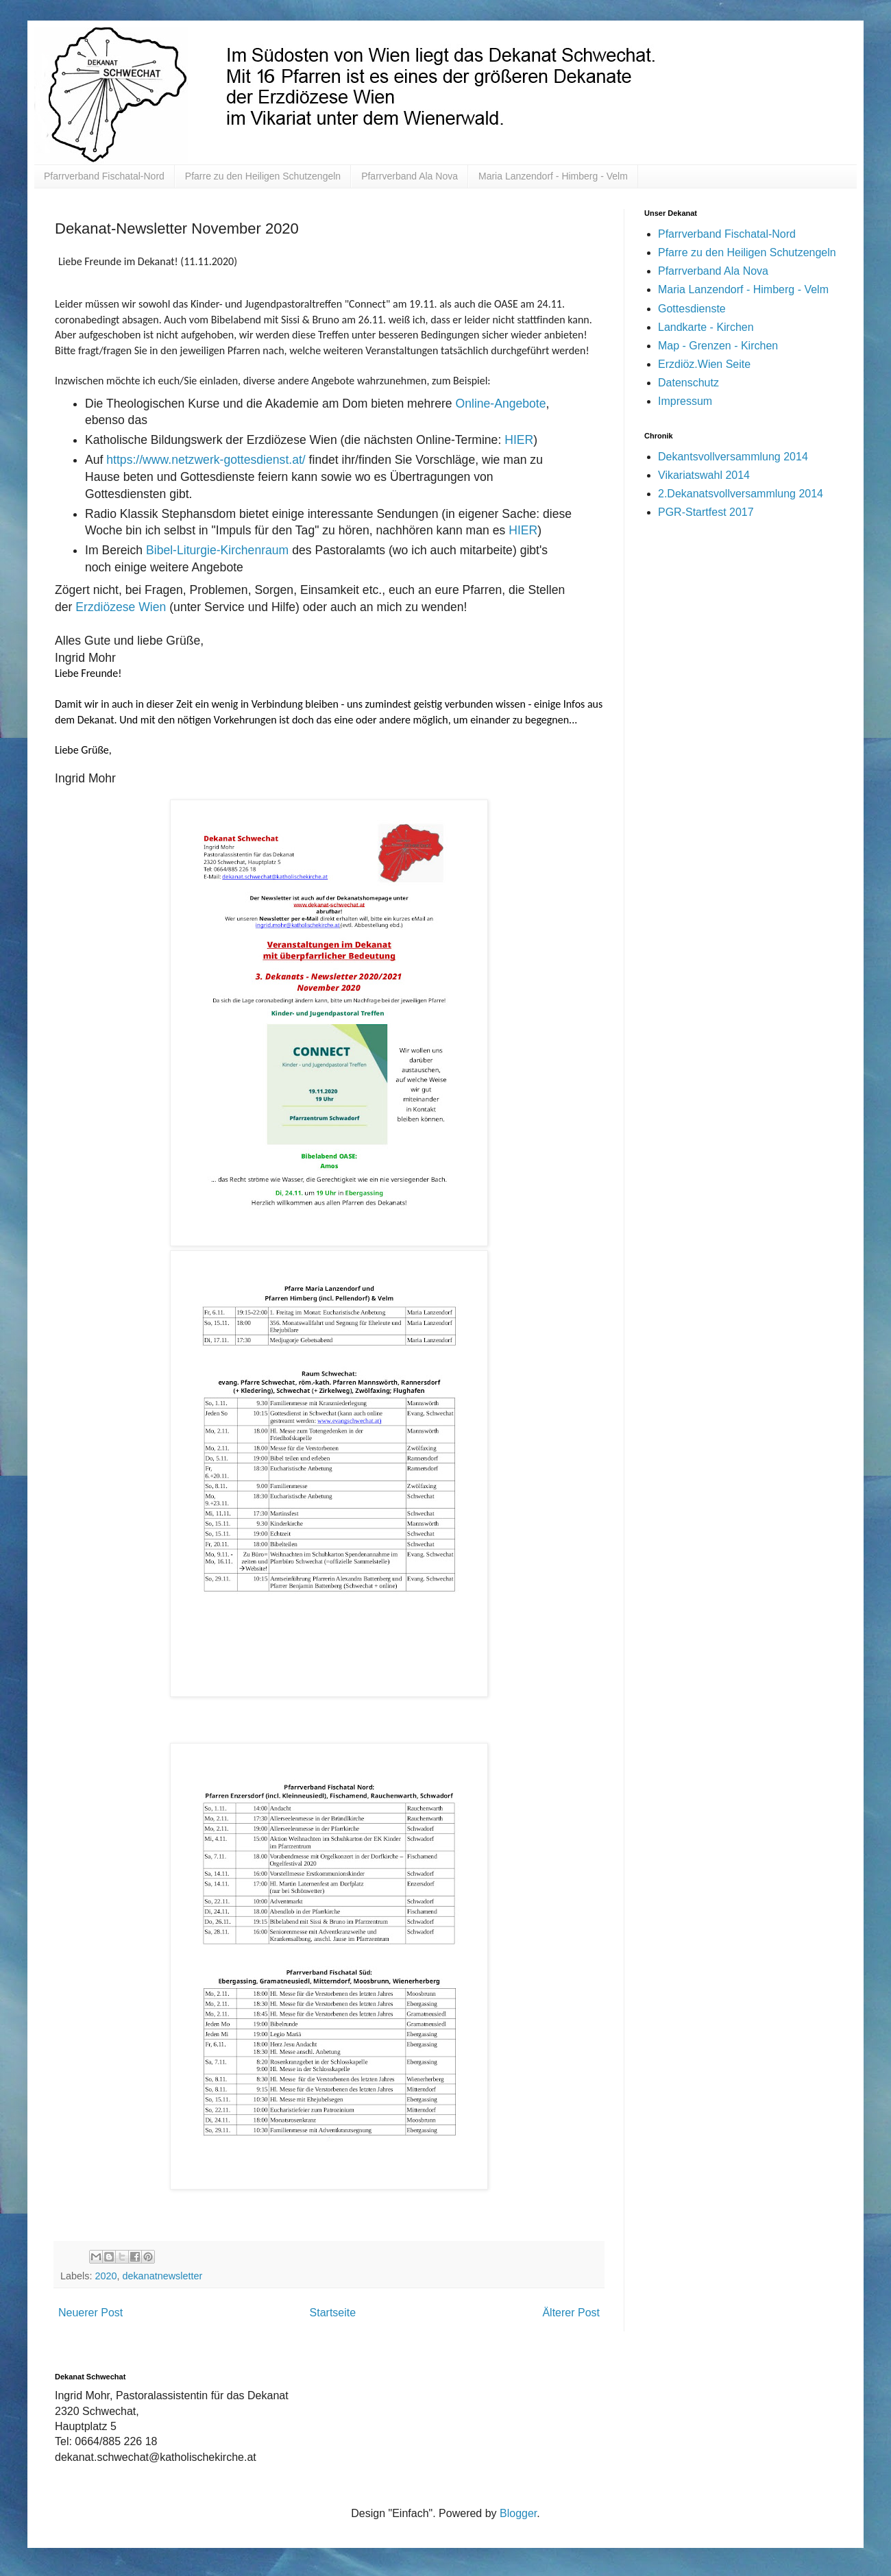 The image size is (891, 2576). What do you see at coordinates (518, 440) in the screenshot?
I see `HIER` at bounding box center [518, 440].